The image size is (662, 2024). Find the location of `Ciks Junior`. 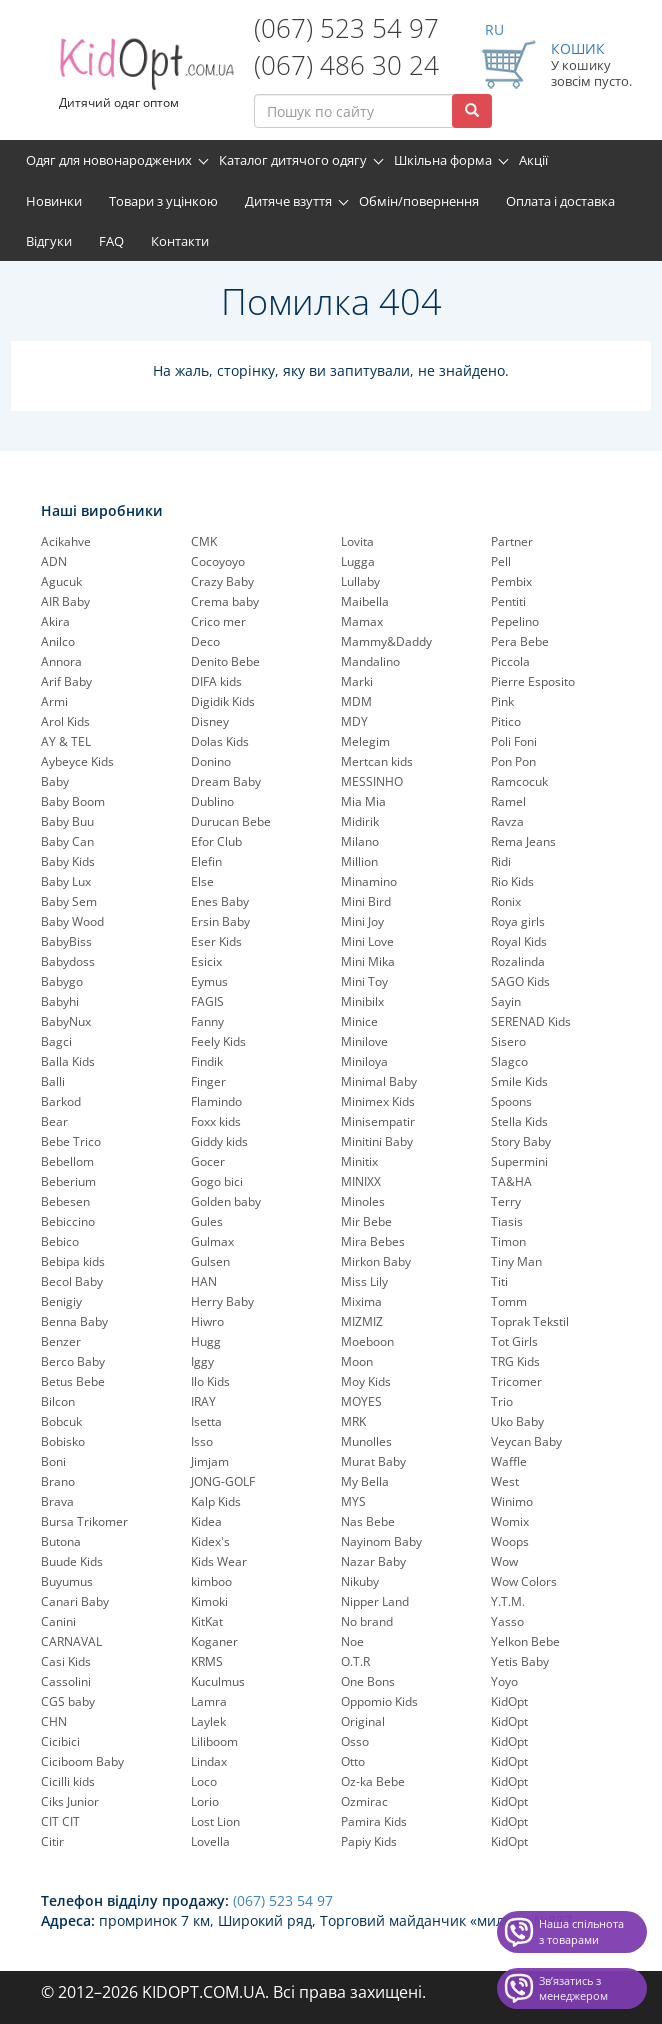

Ciks Junior is located at coordinates (70, 1801).